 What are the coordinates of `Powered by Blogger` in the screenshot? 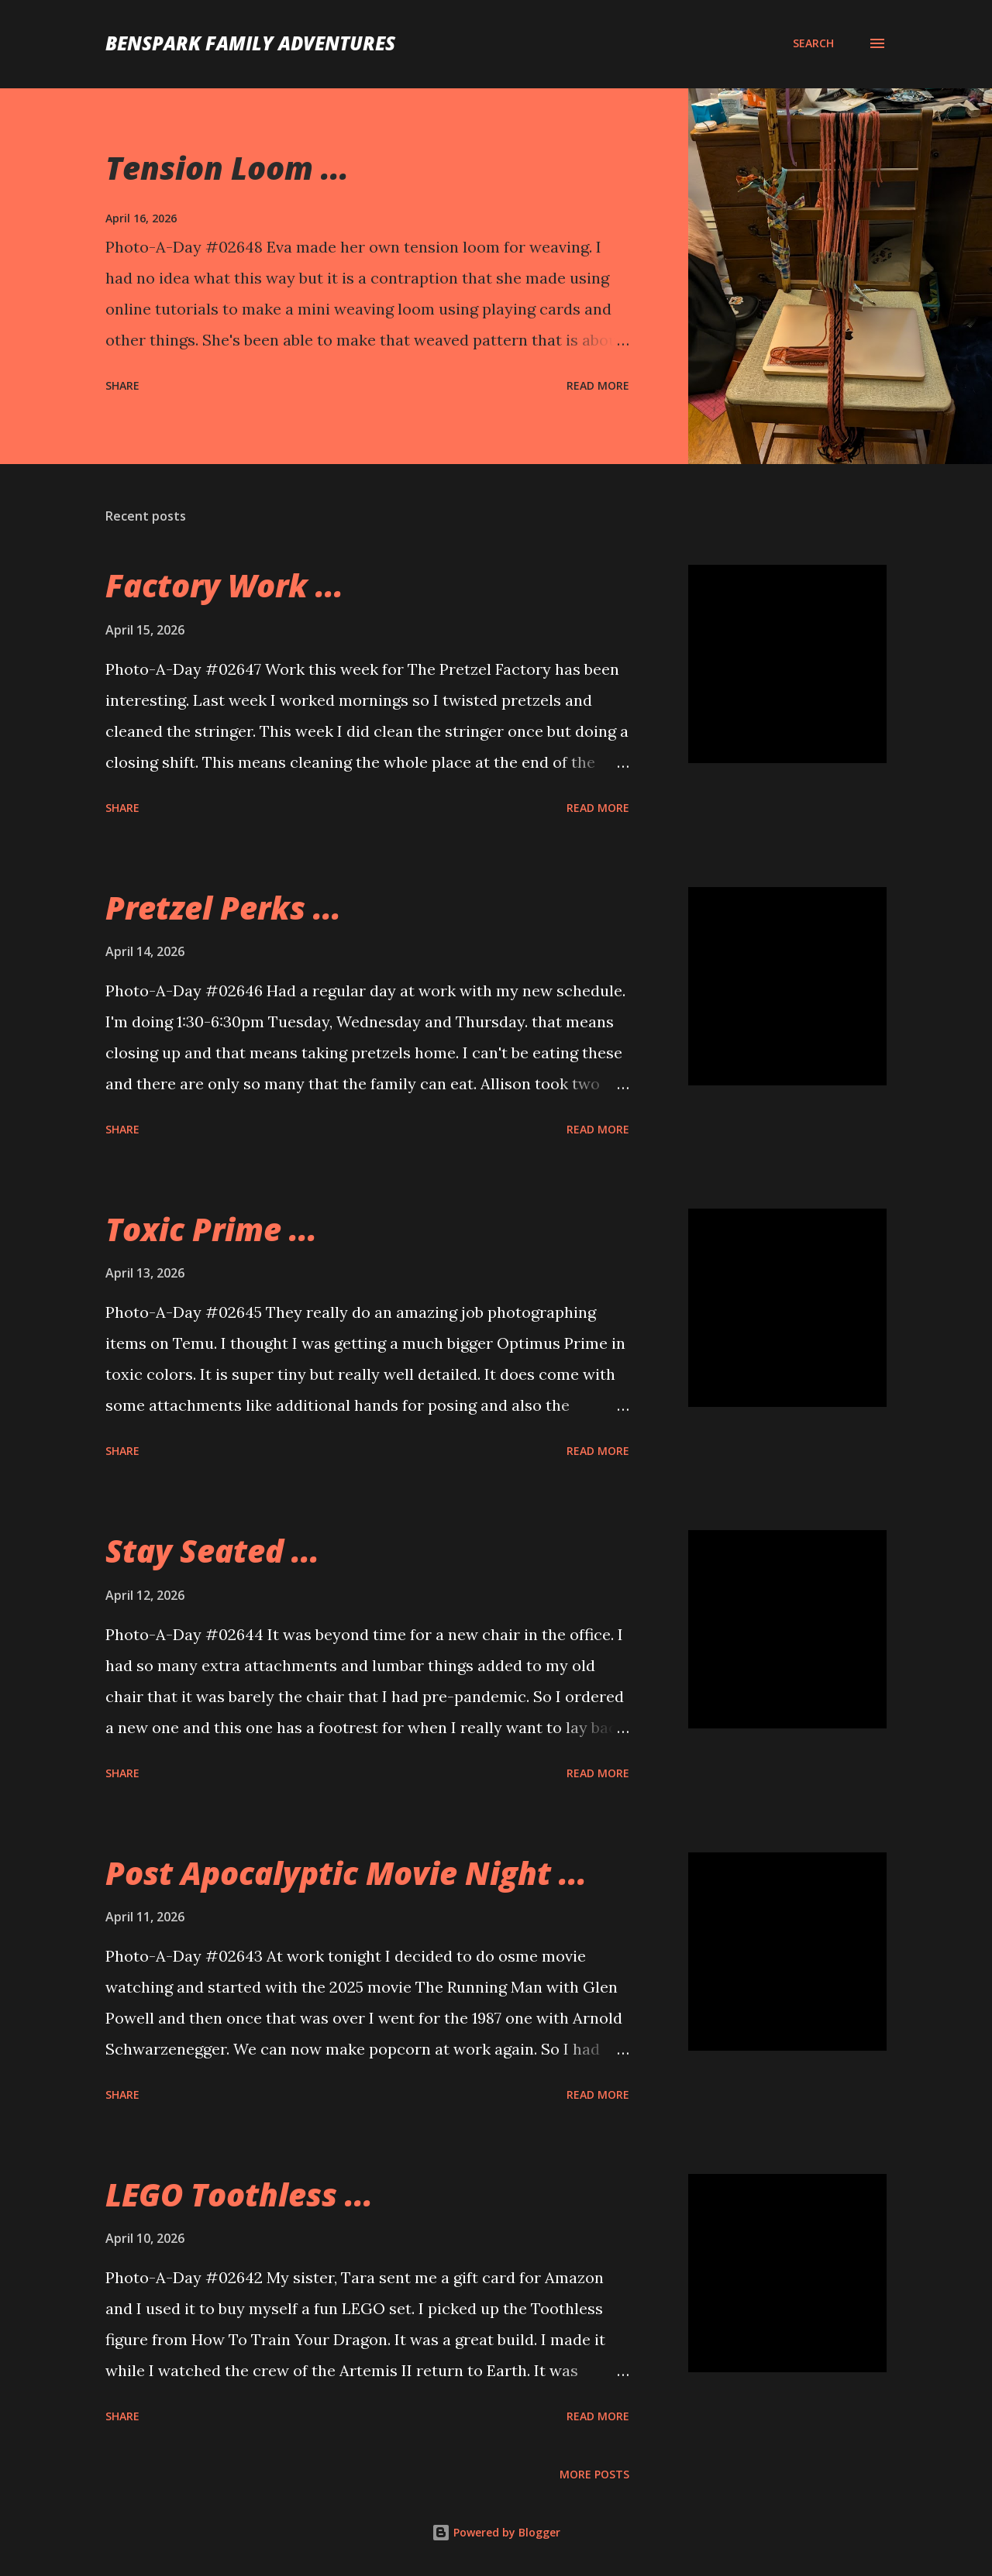 It's located at (496, 2532).